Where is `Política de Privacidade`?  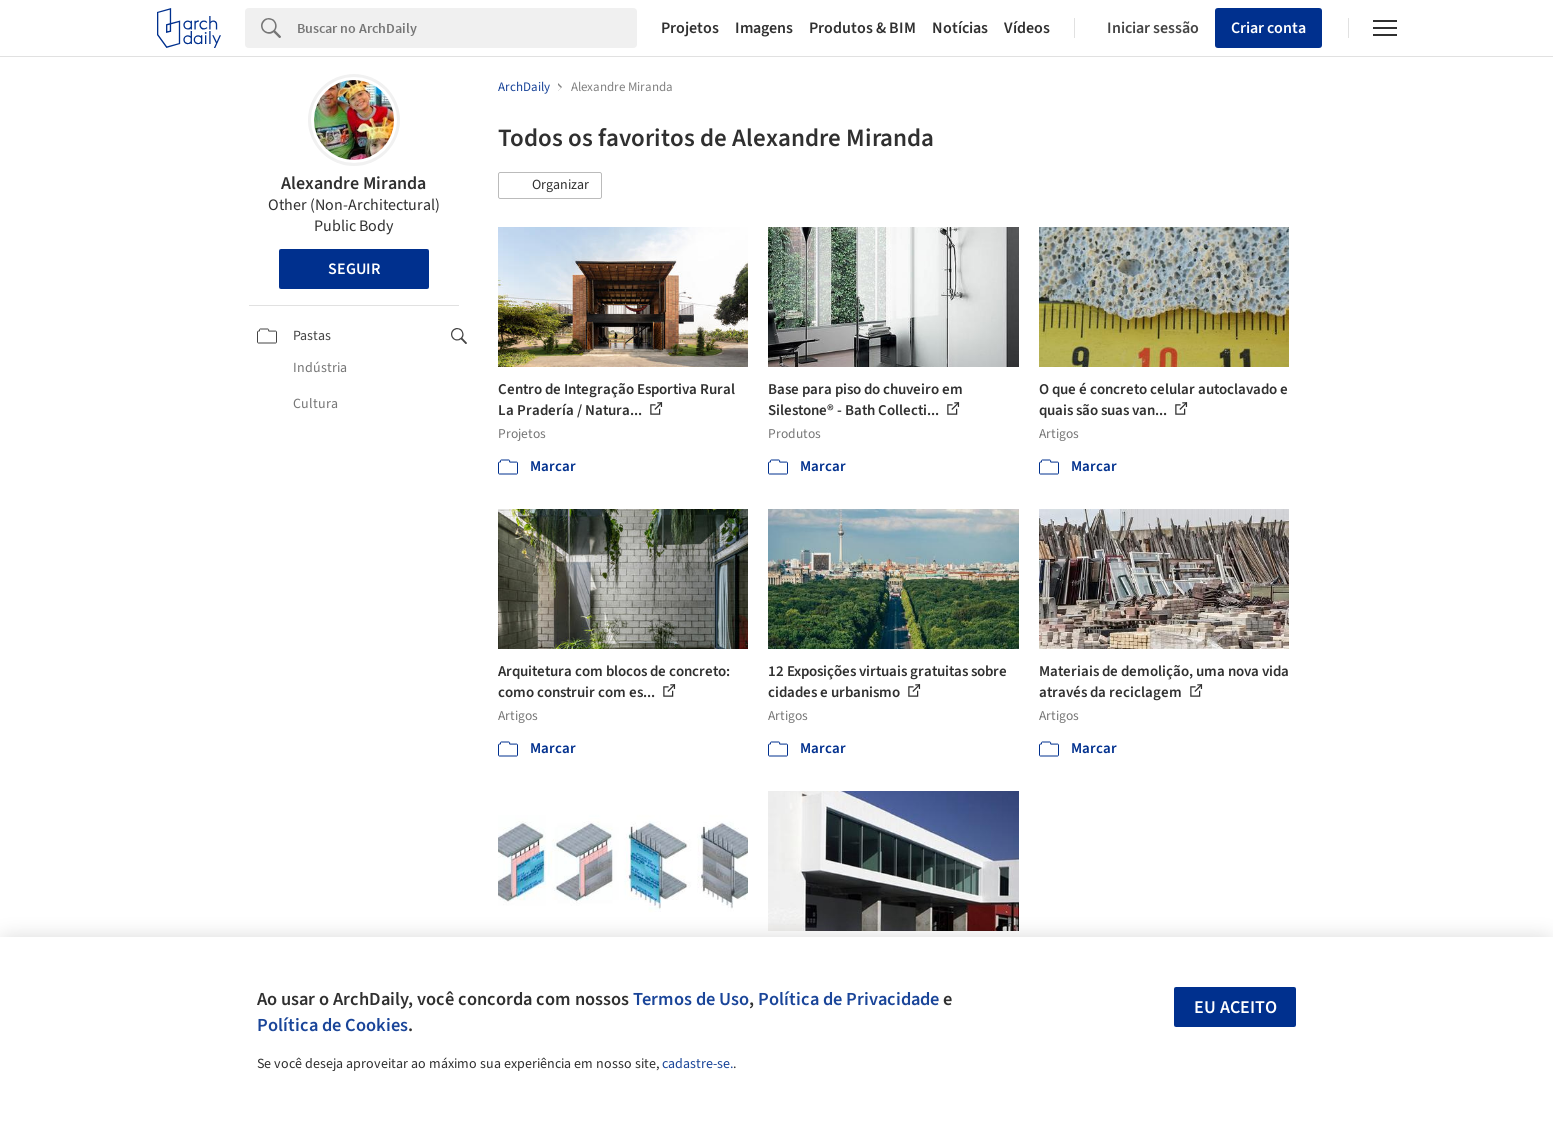
Política de Privacidade is located at coordinates (848, 999).